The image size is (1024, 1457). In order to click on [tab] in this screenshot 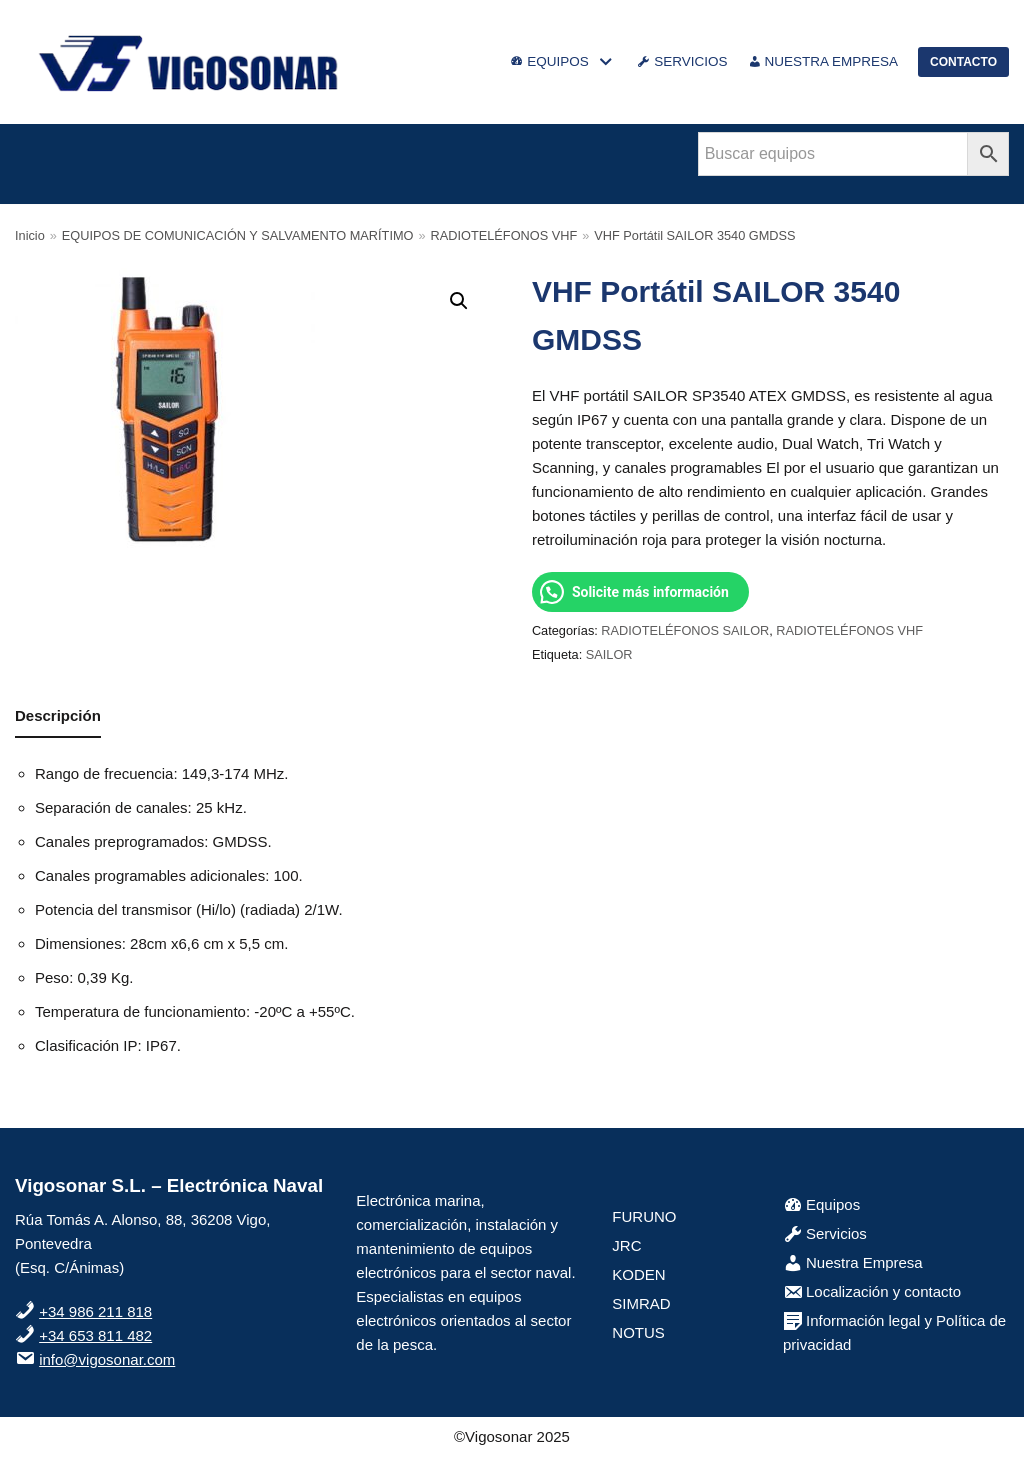, I will do `click(58, 717)`.